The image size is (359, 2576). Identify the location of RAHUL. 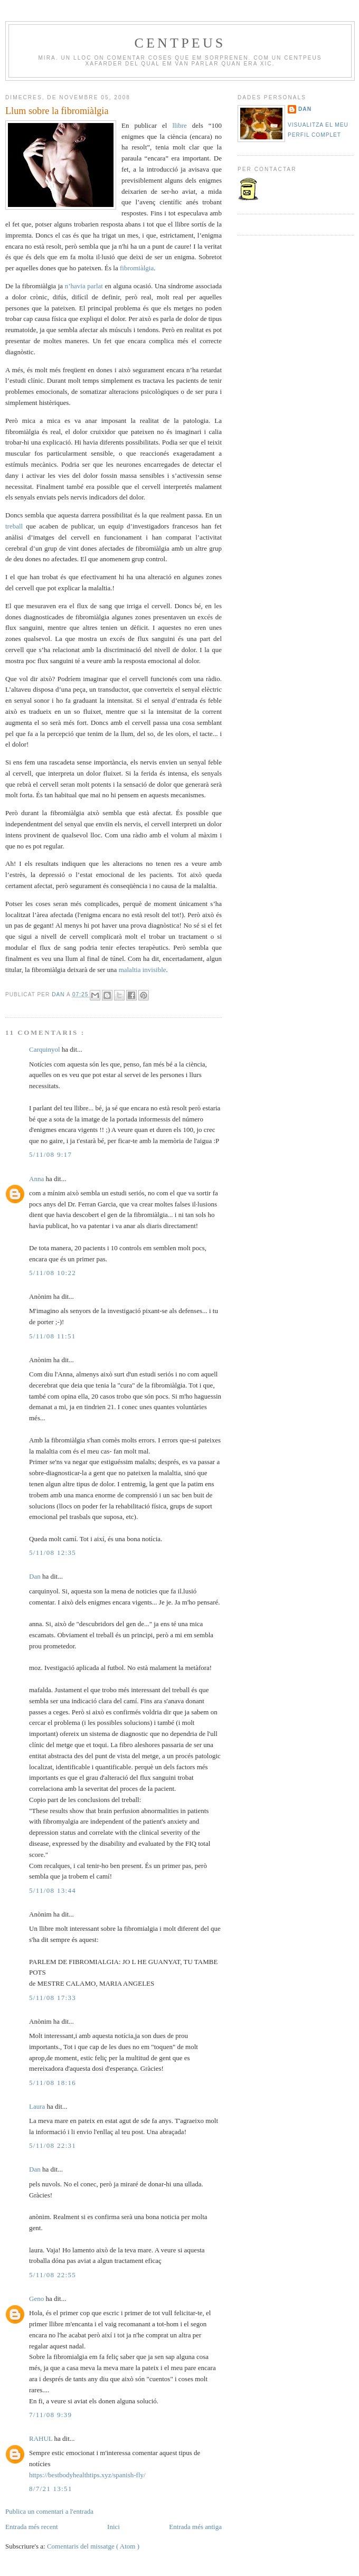
(41, 2438).